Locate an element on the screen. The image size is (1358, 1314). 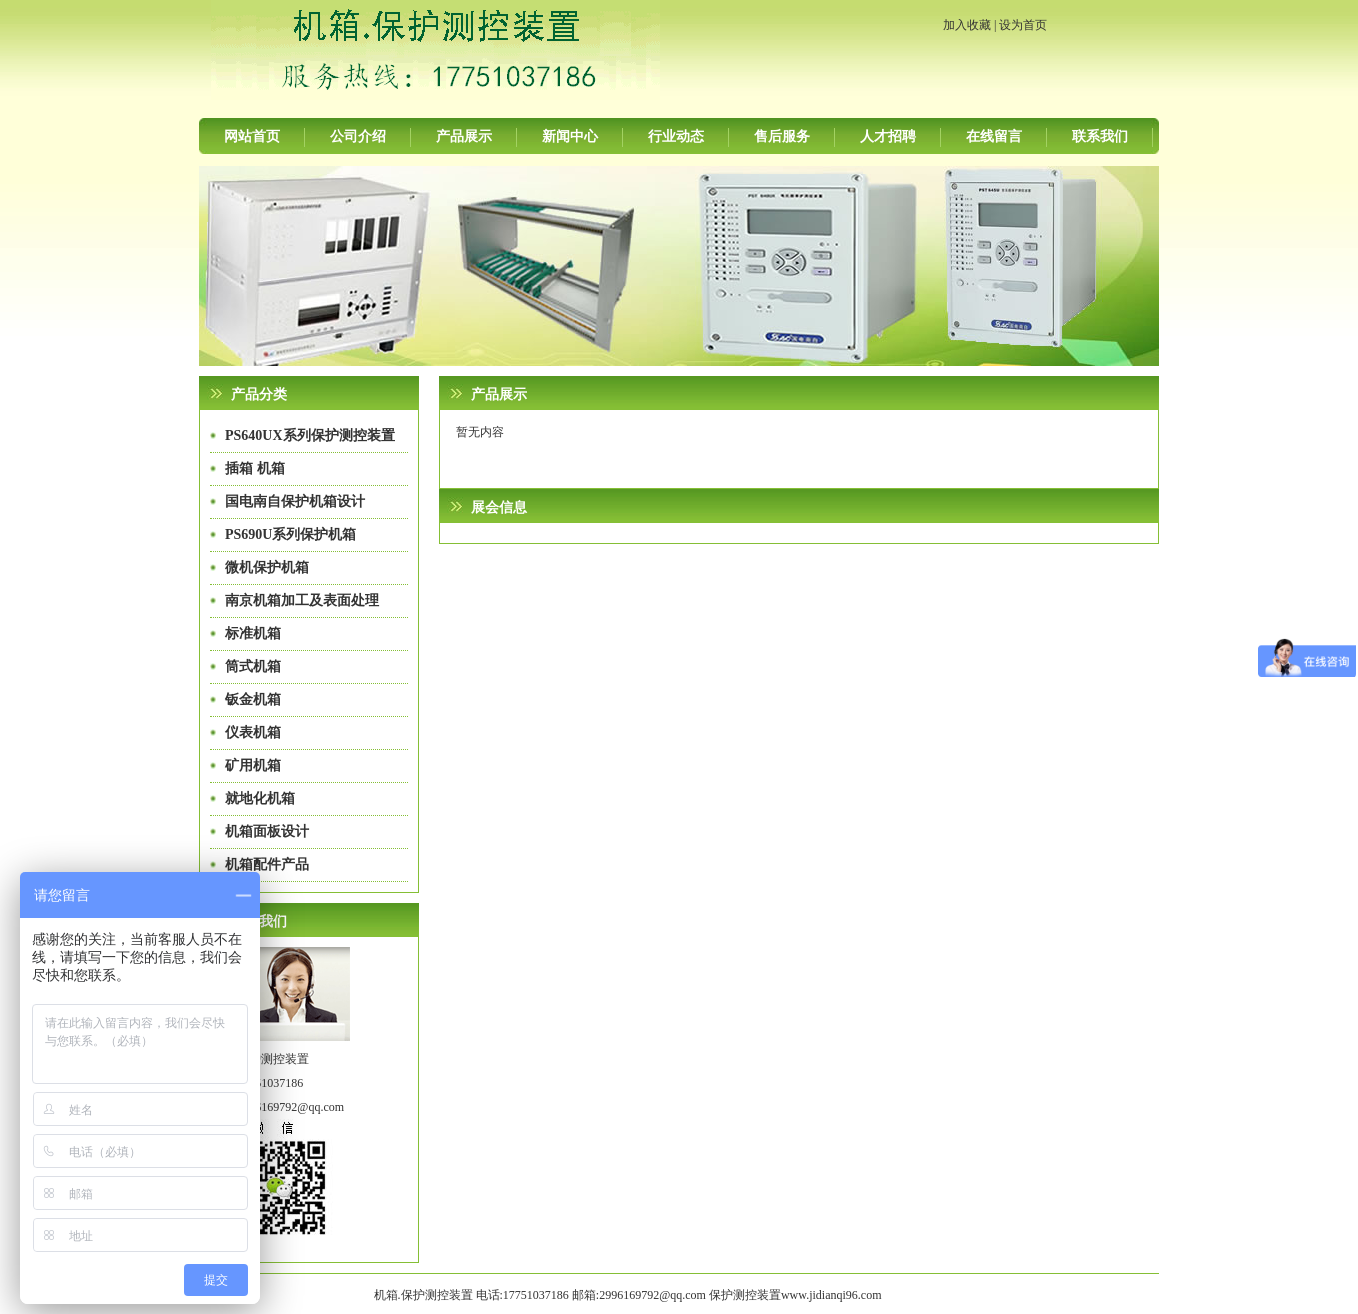
设为首页 is located at coordinates (1023, 25).